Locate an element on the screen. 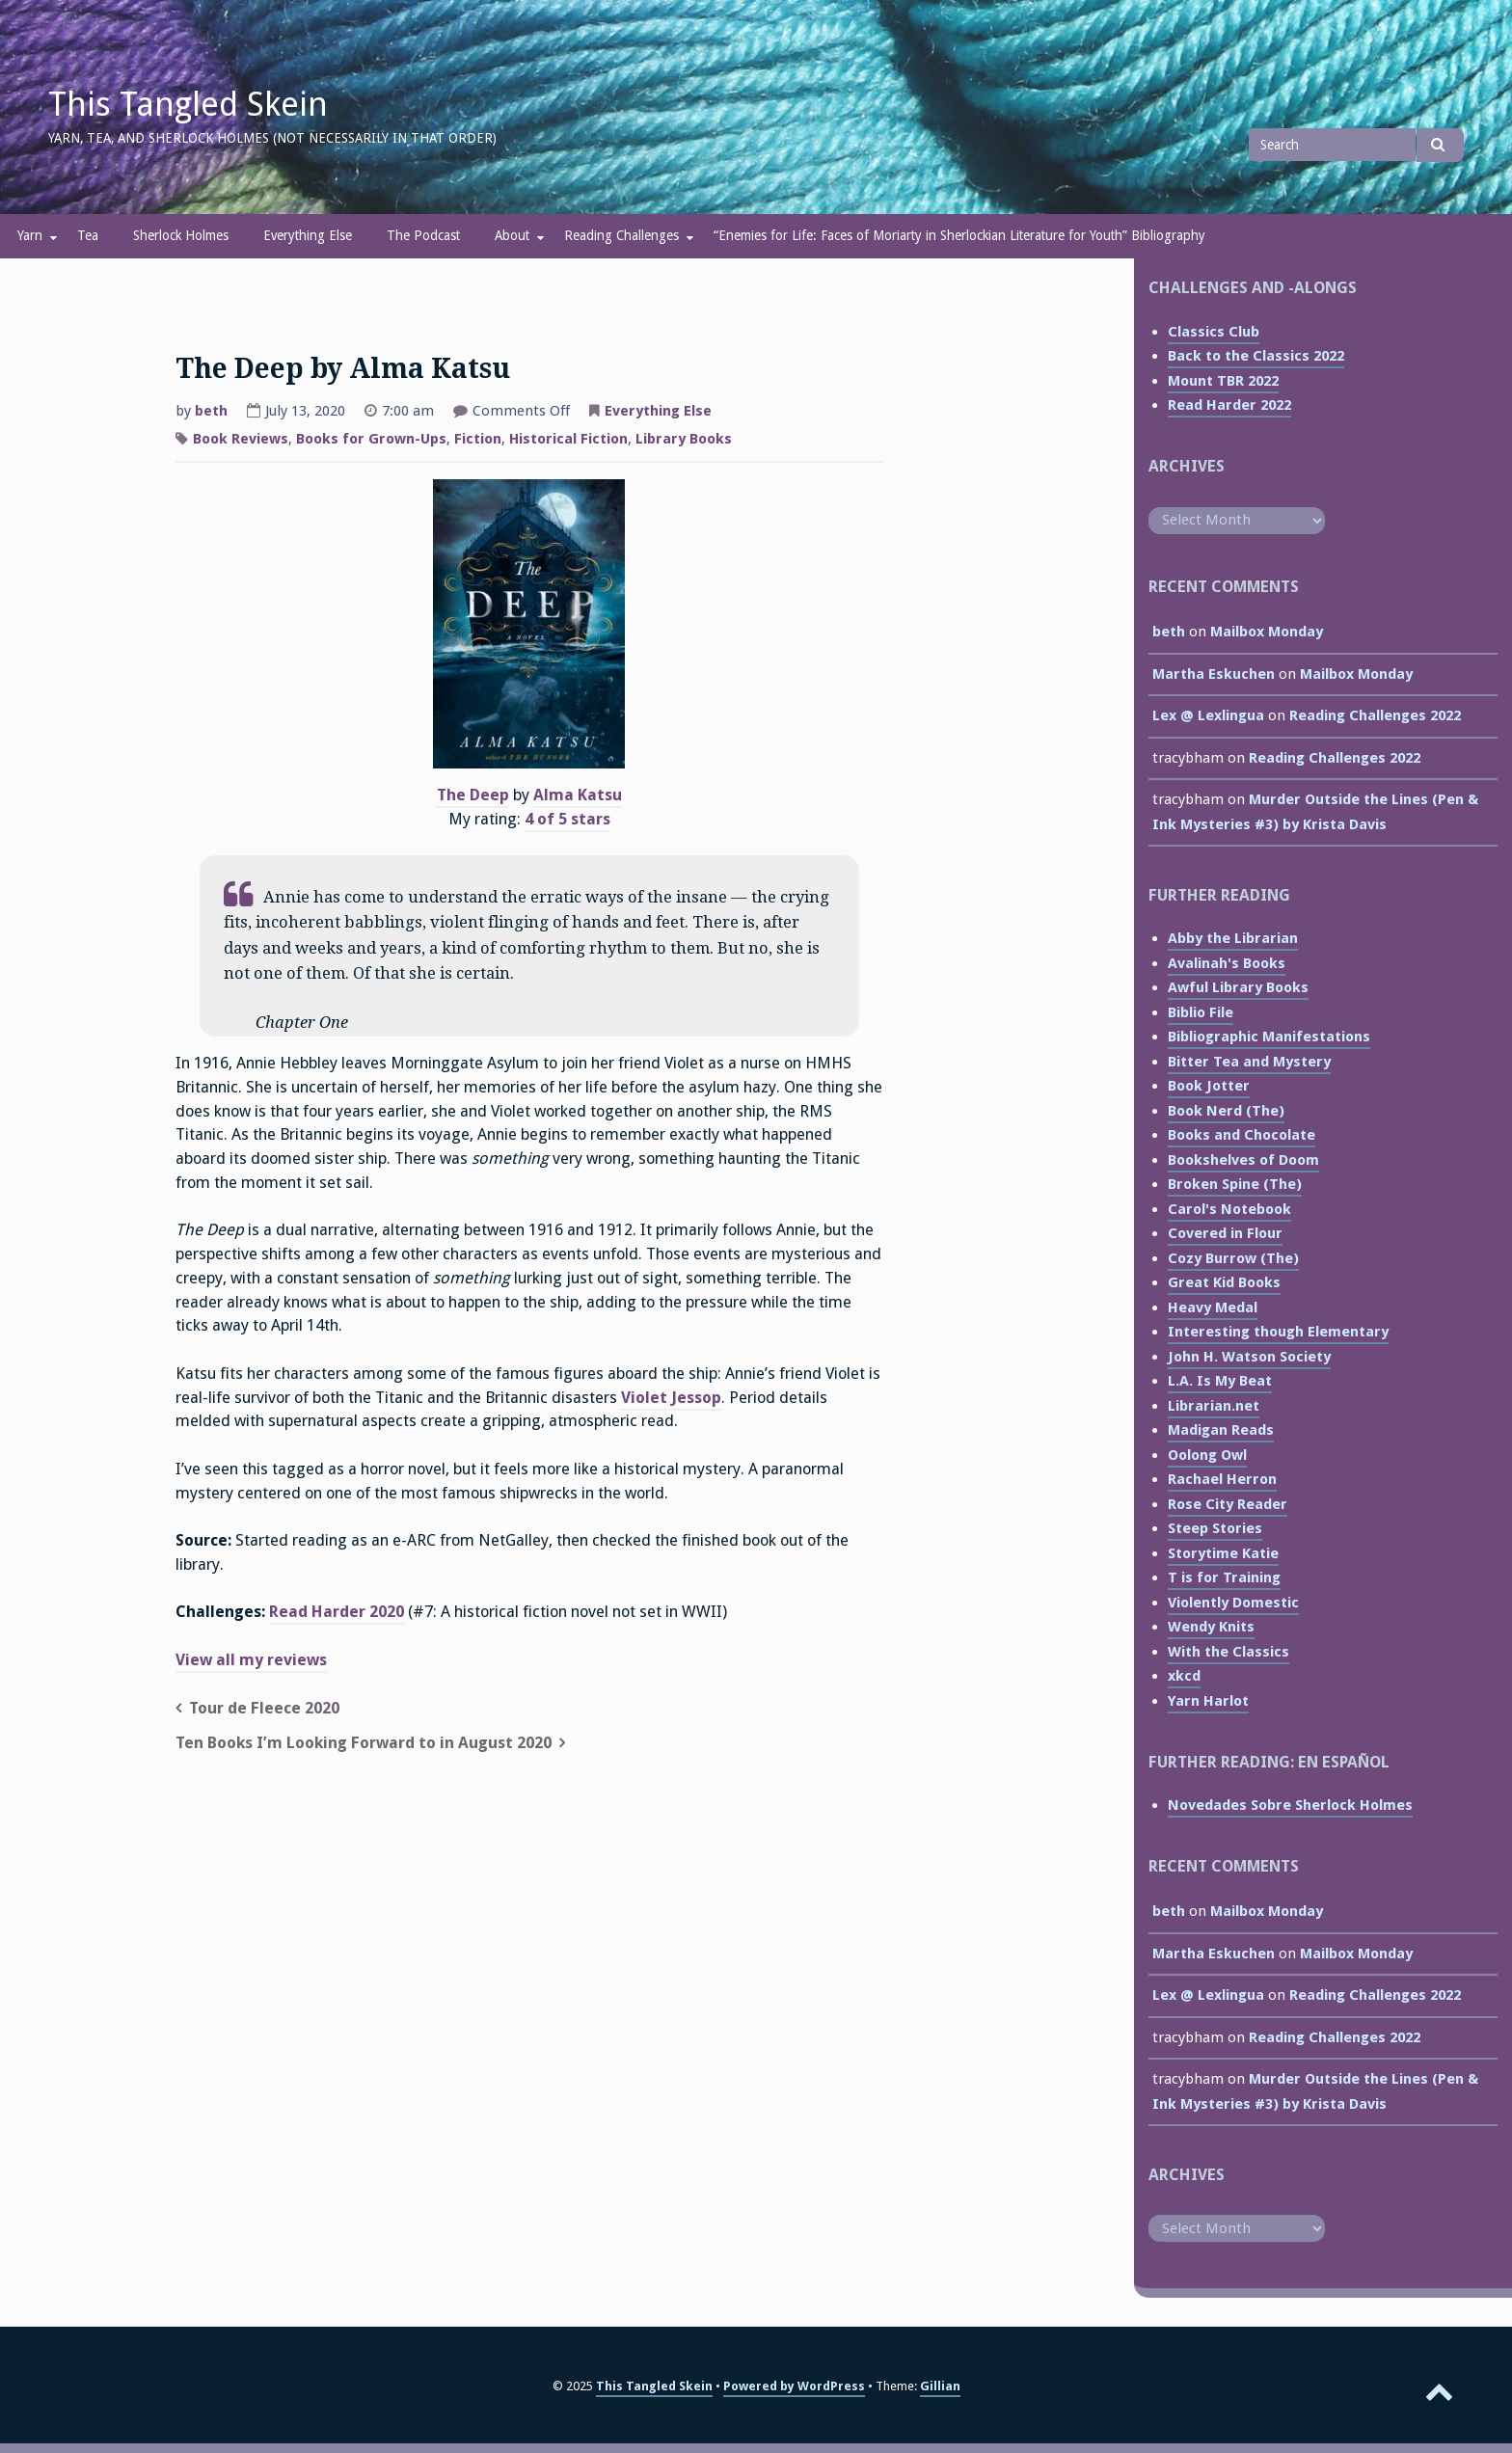 The image size is (1512, 2453). Books and Chocolate is located at coordinates (1241, 1135).